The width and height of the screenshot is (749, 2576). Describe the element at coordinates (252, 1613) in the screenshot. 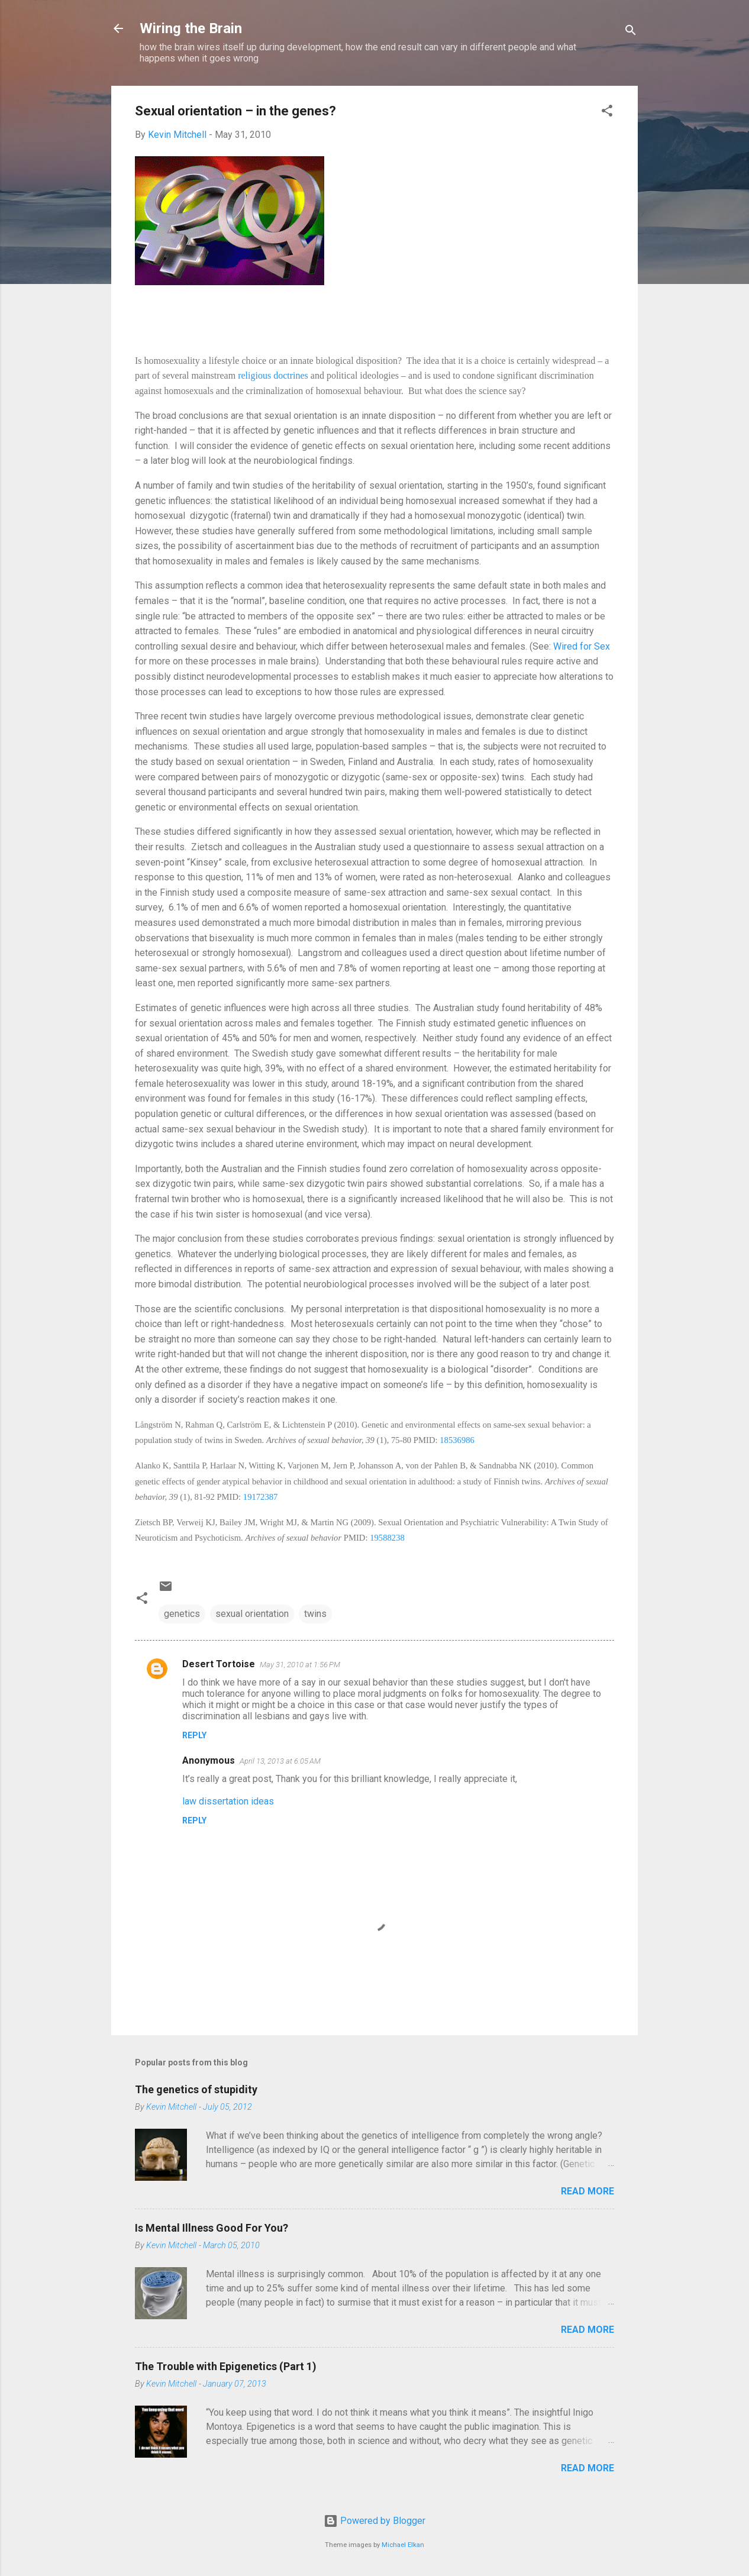

I see `sexual orientation` at that location.